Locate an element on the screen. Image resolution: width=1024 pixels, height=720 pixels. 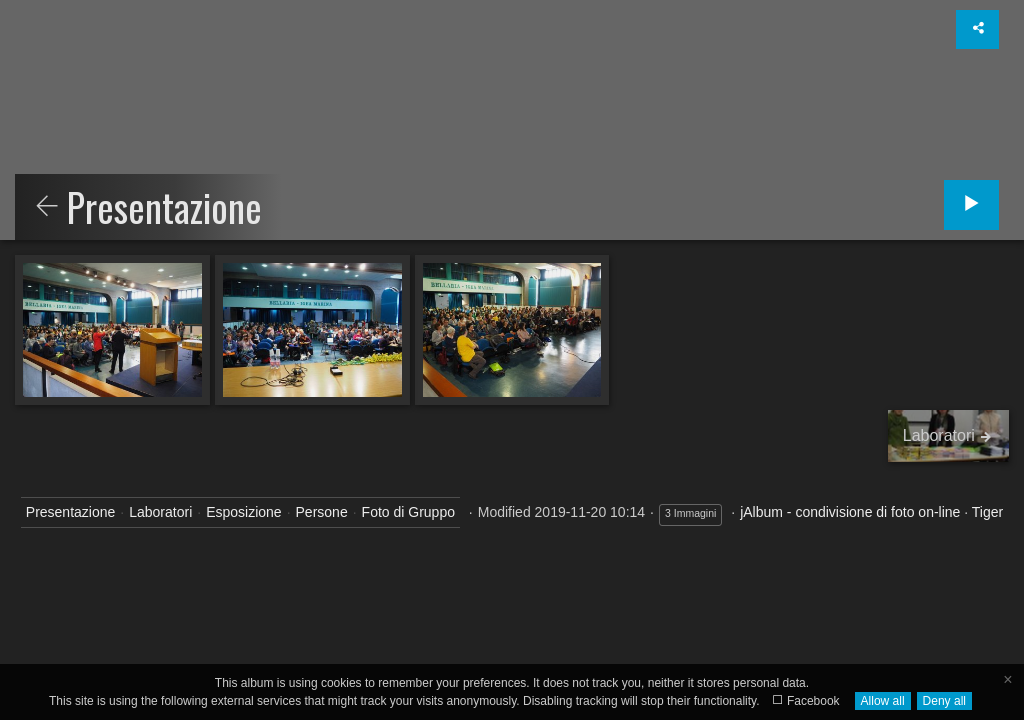
Tiger is located at coordinates (987, 512).